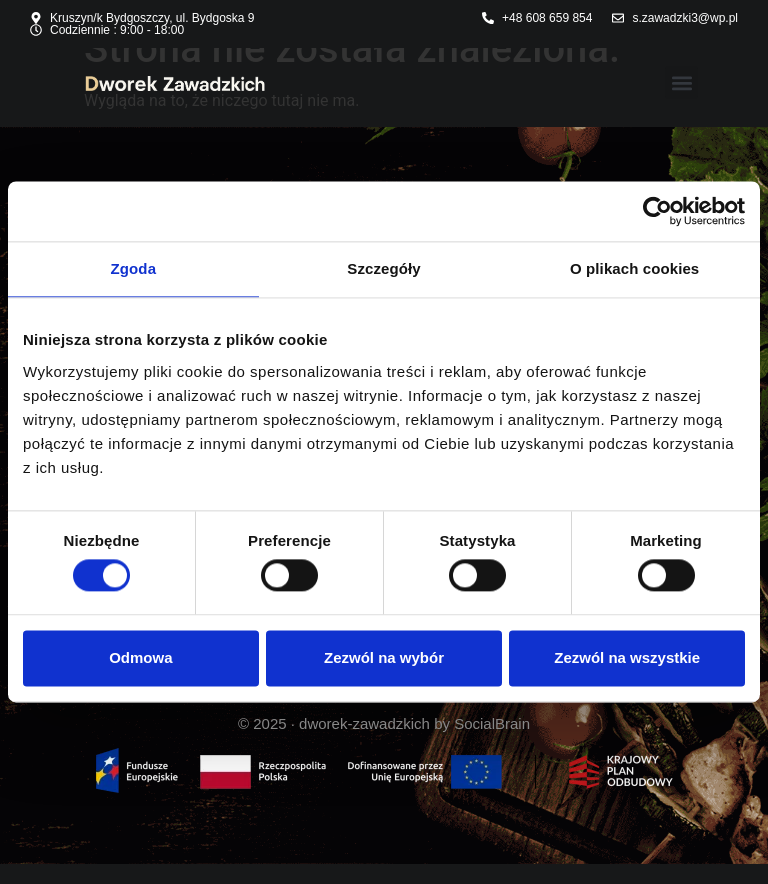 The image size is (768, 884). What do you see at coordinates (681, 82) in the screenshot?
I see `[button]` at bounding box center [681, 82].